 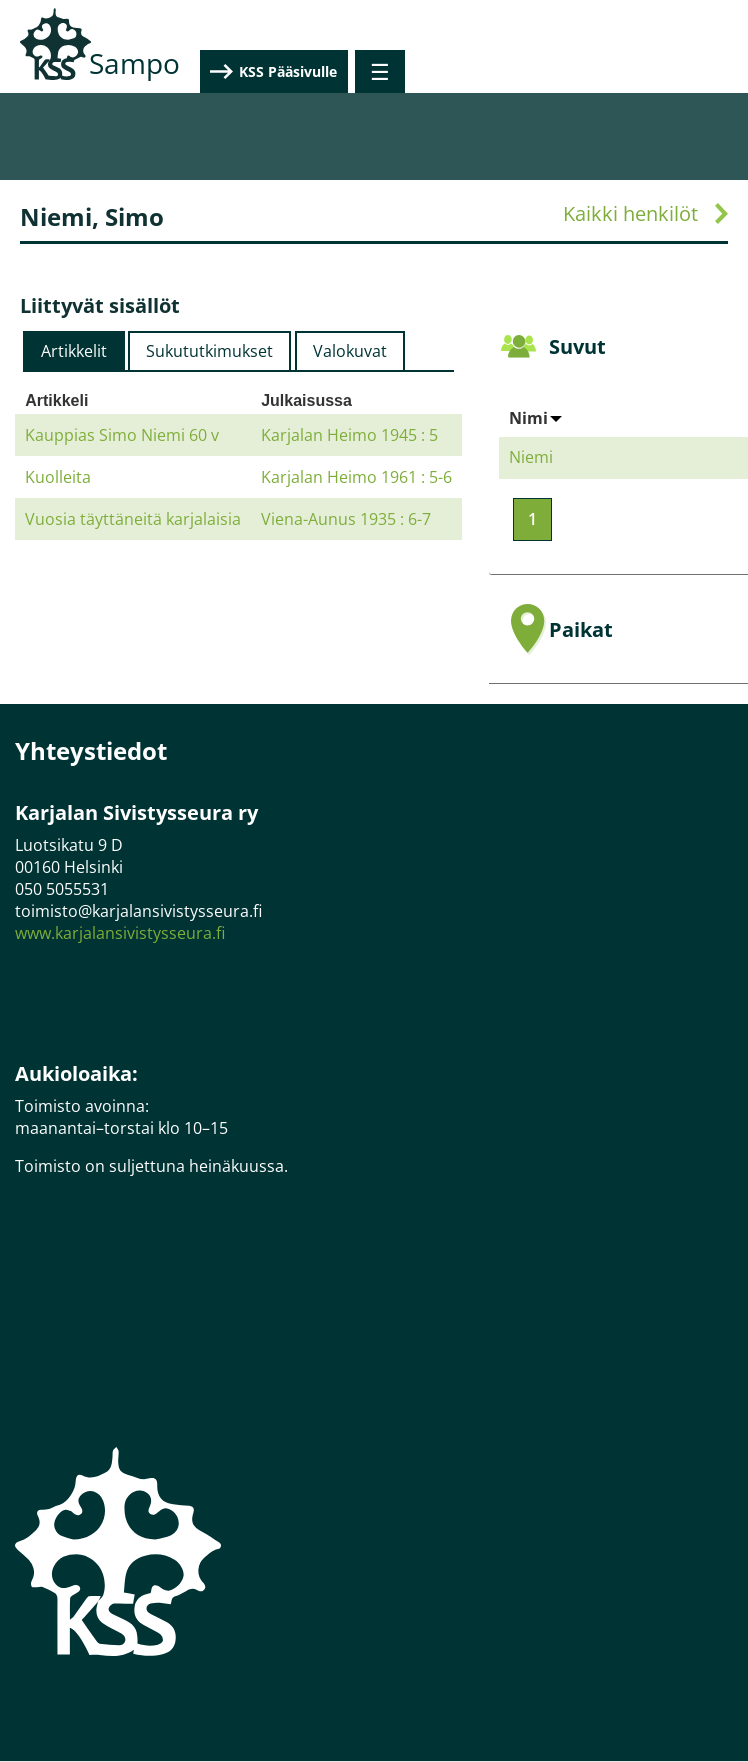 What do you see at coordinates (350, 351) in the screenshot?
I see `Valokuvat` at bounding box center [350, 351].